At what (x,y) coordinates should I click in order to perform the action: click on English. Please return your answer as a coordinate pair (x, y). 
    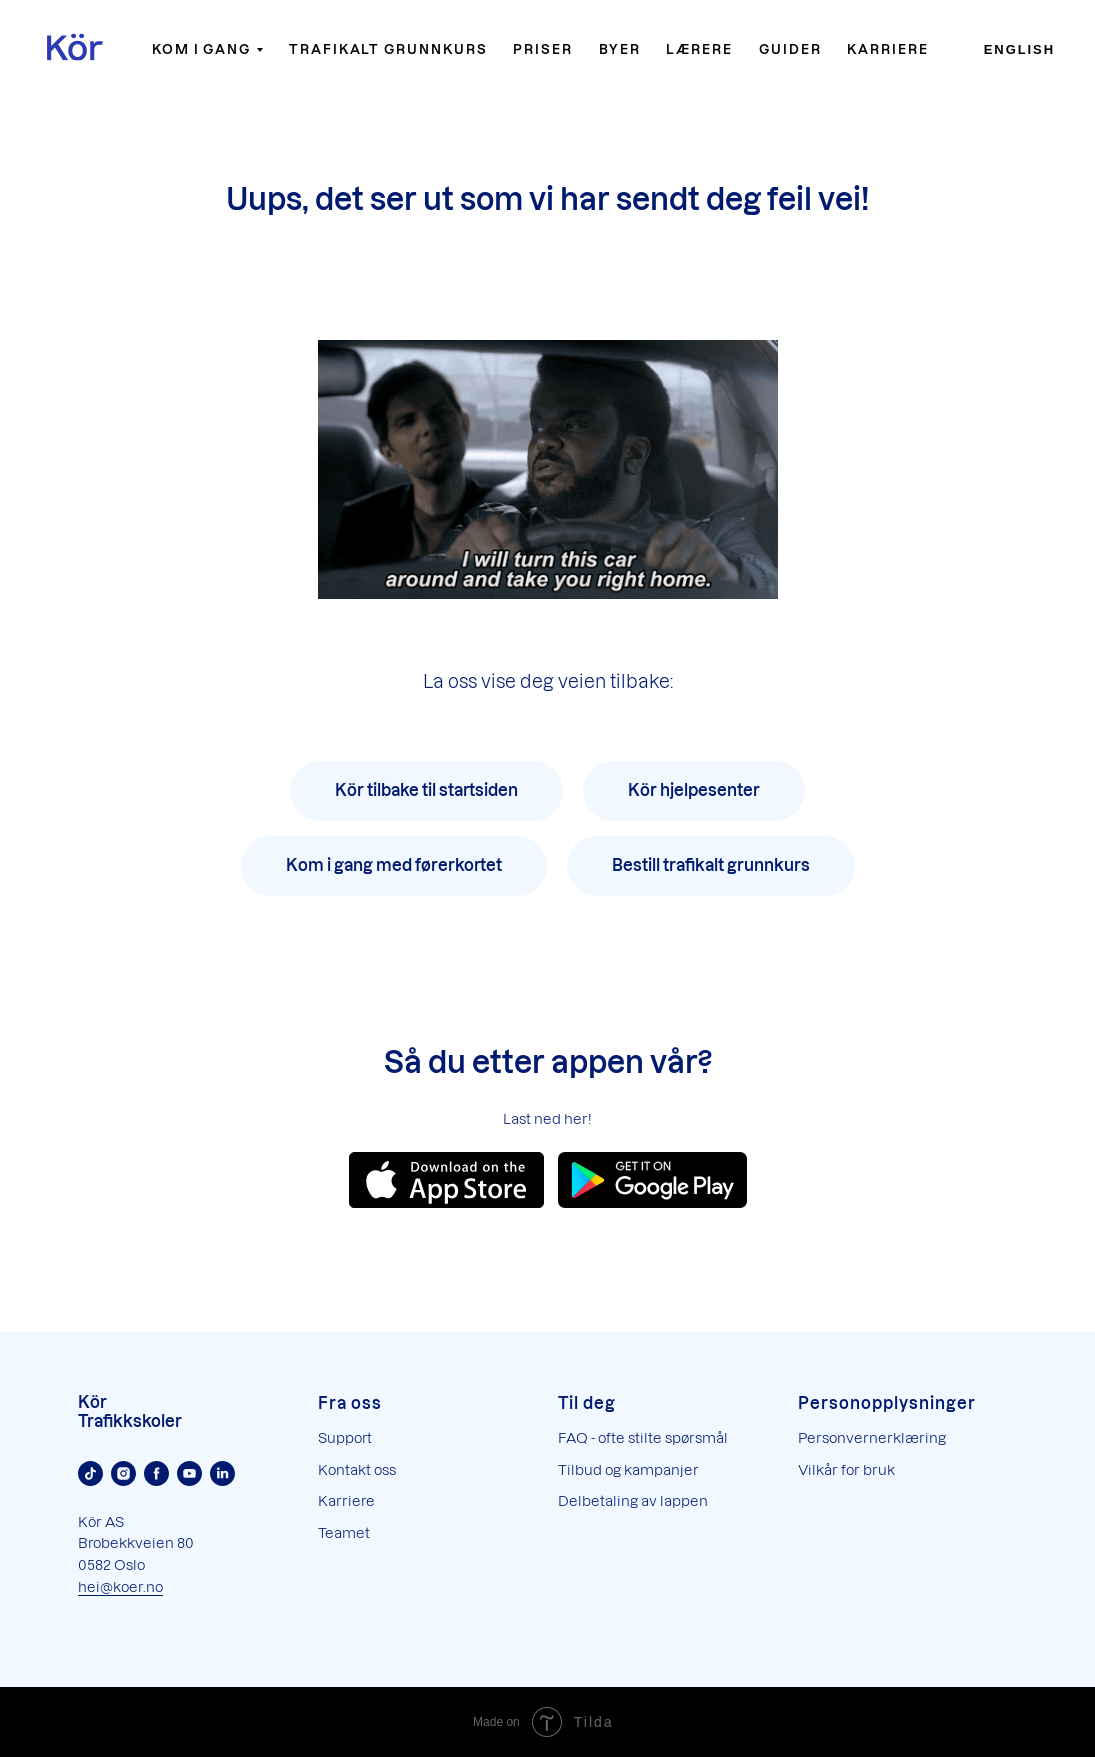
    Looking at the image, I should click on (1019, 49).